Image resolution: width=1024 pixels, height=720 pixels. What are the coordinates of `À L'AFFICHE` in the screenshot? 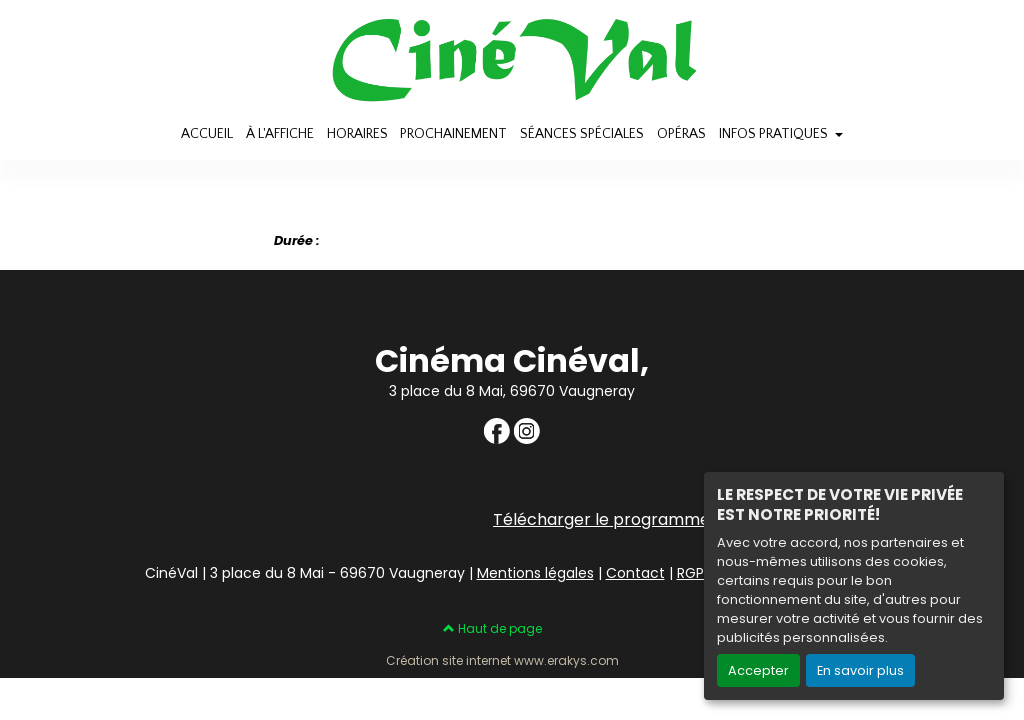 It's located at (280, 134).